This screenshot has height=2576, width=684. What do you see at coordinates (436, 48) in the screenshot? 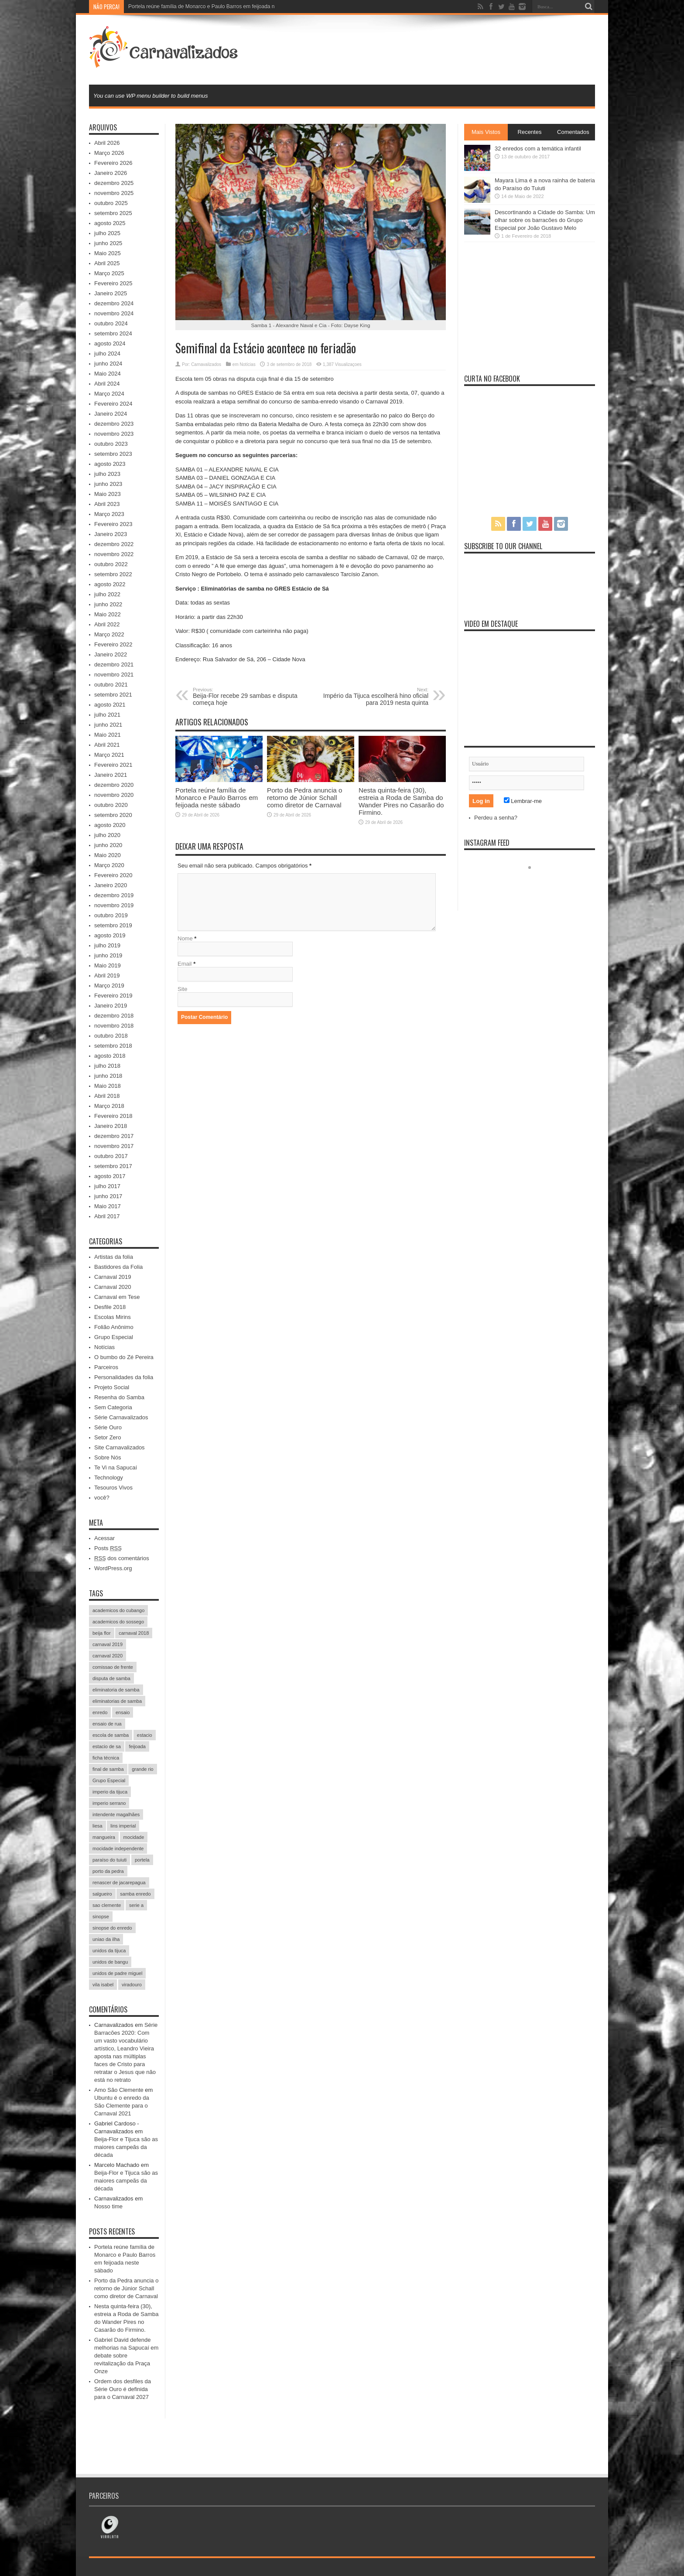
I see `[Advertisement]` at bounding box center [436, 48].